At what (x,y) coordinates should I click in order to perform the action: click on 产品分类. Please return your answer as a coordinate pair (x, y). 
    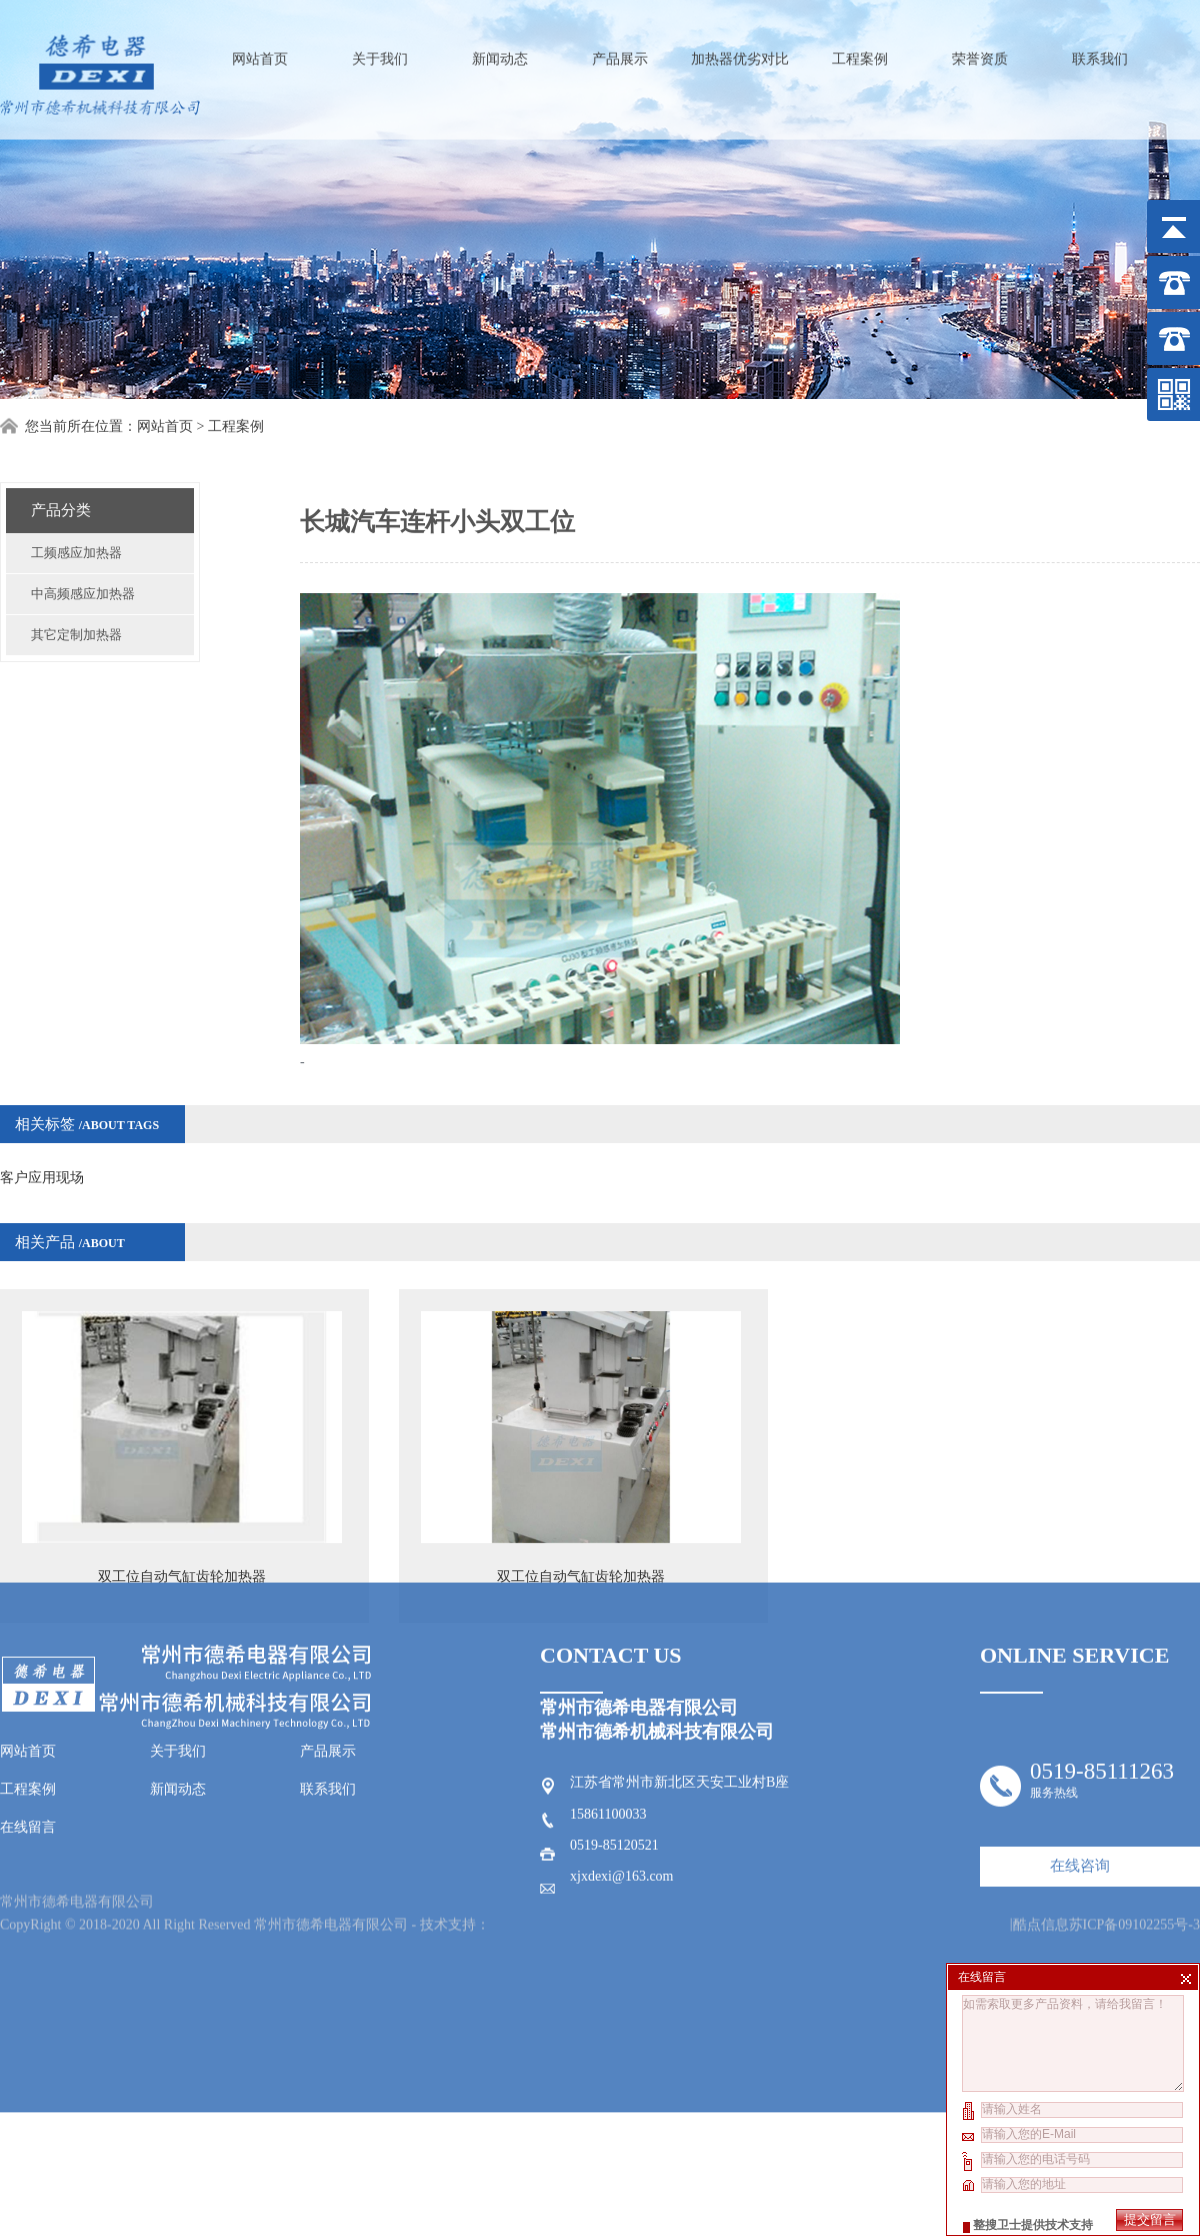
    Looking at the image, I should click on (61, 459).